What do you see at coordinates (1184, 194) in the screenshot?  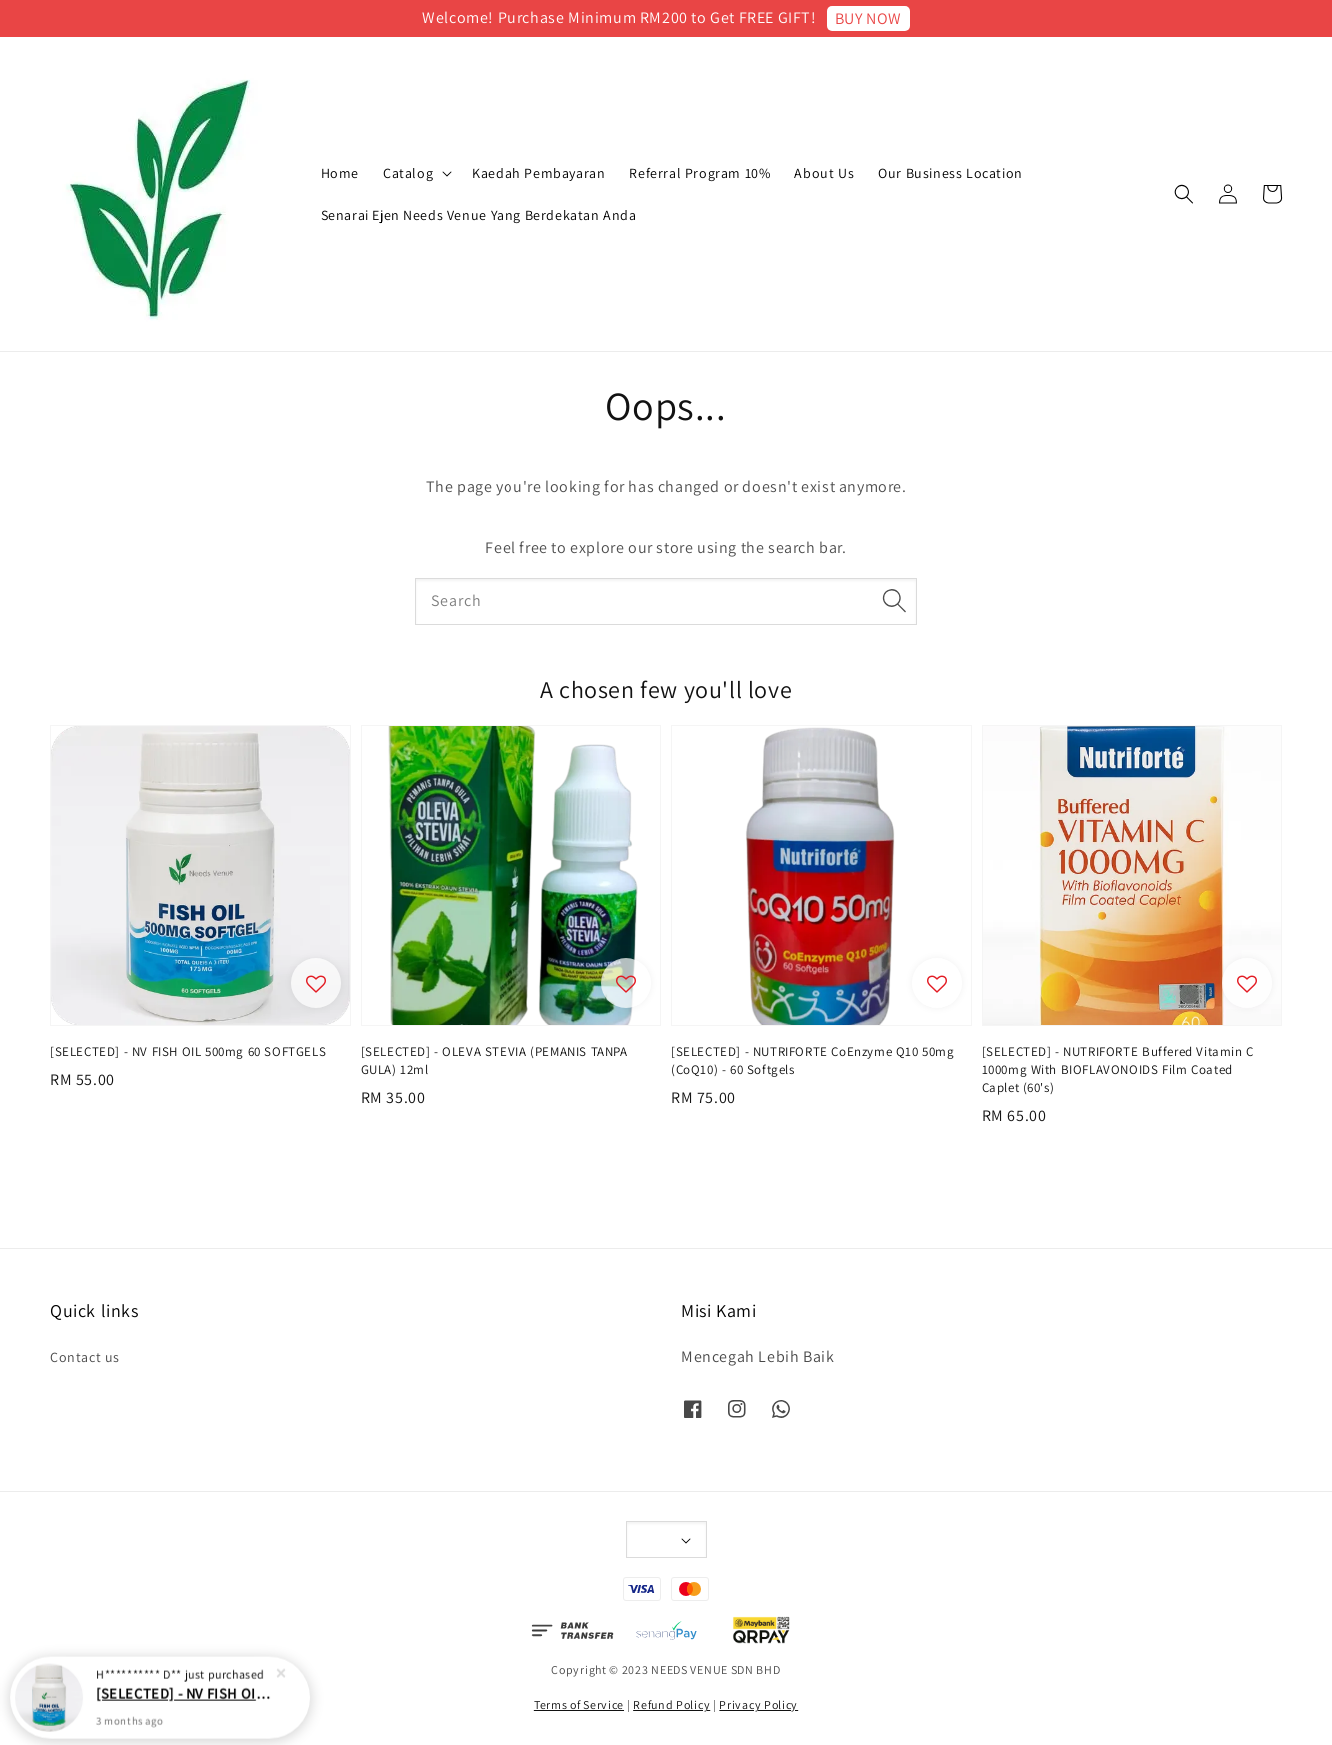 I see `[button]` at bounding box center [1184, 194].